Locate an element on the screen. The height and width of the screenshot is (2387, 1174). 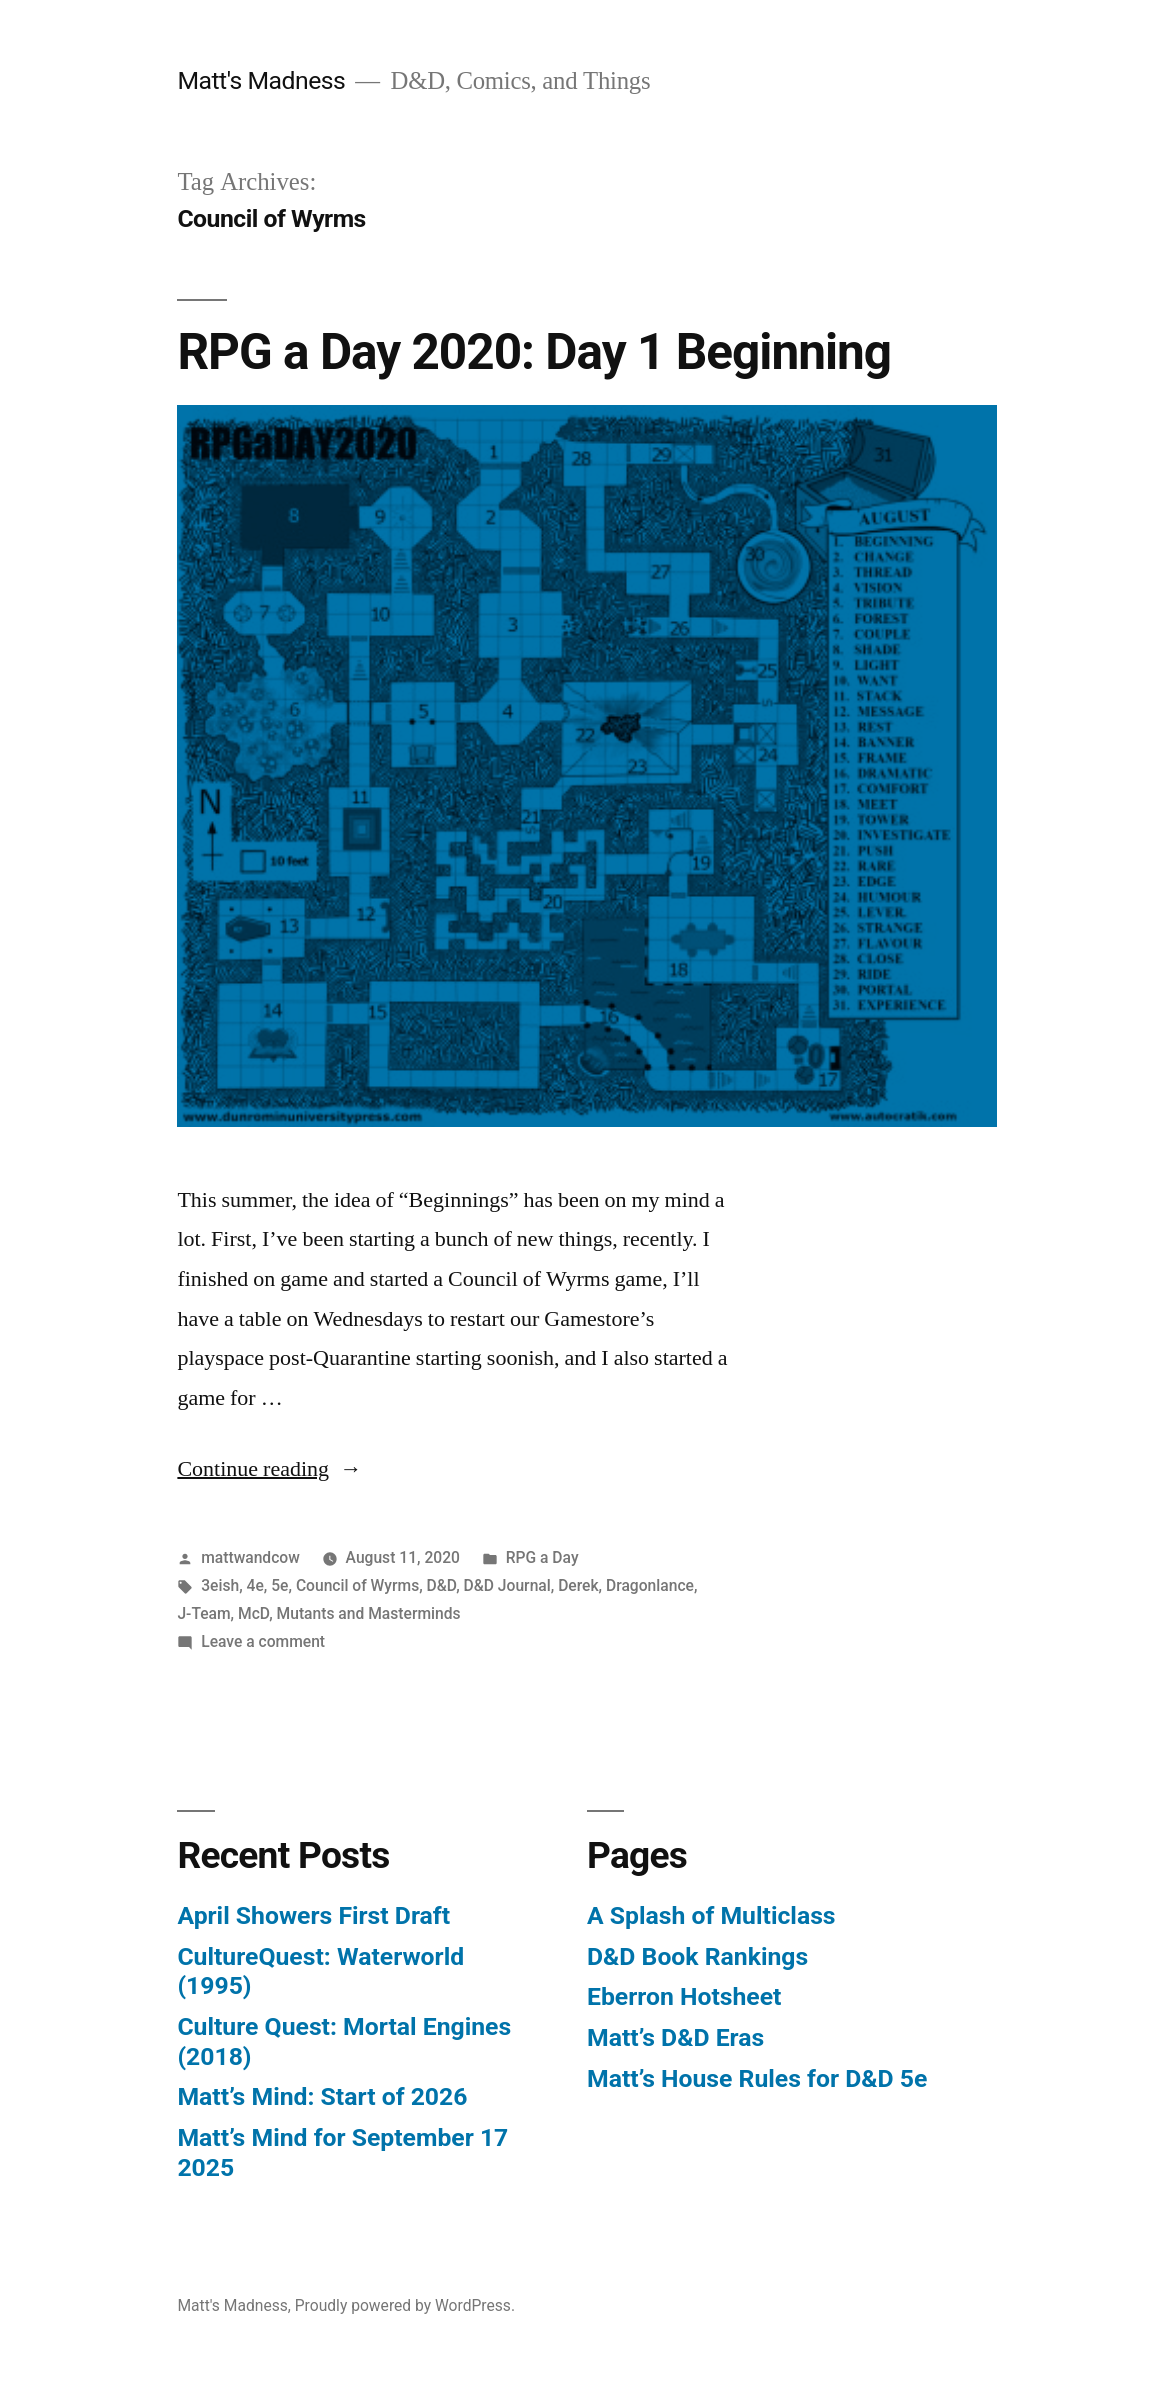
mattwandcow is located at coordinates (250, 1557).